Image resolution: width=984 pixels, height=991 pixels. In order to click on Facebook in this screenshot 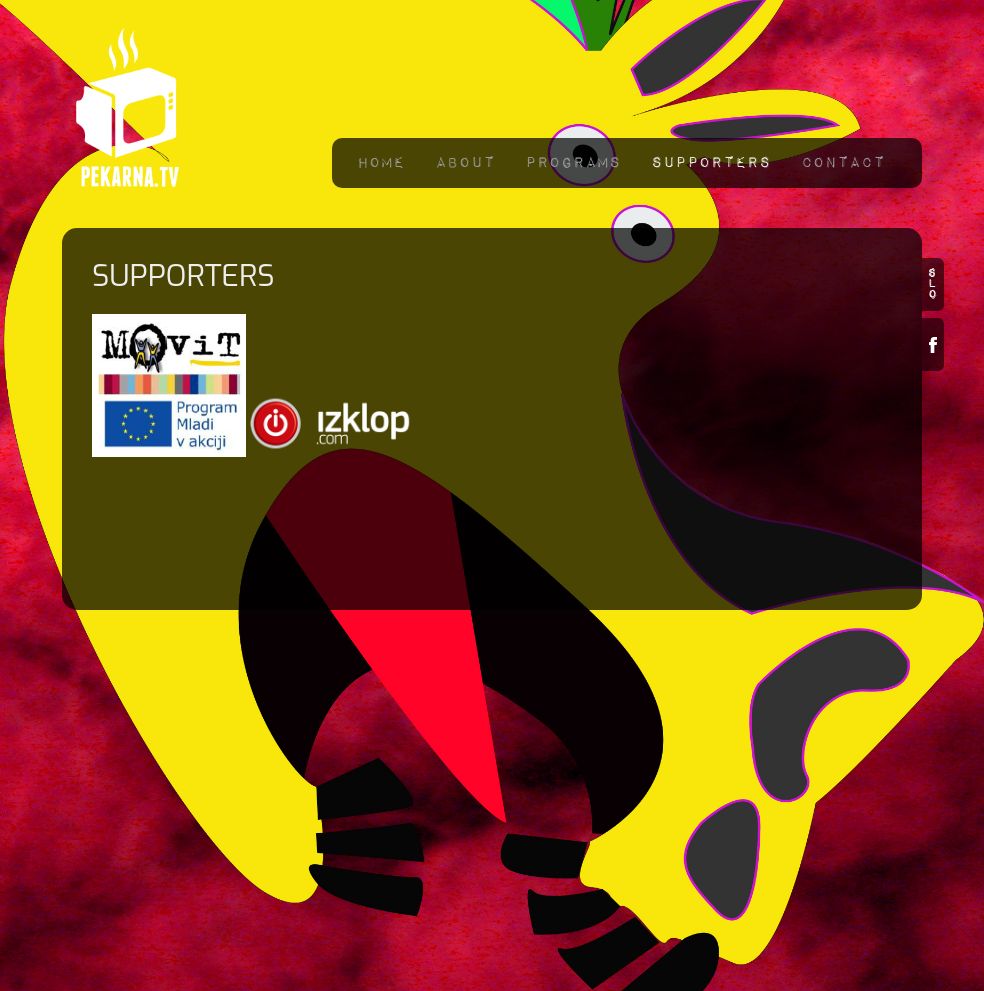, I will do `click(933, 344)`.